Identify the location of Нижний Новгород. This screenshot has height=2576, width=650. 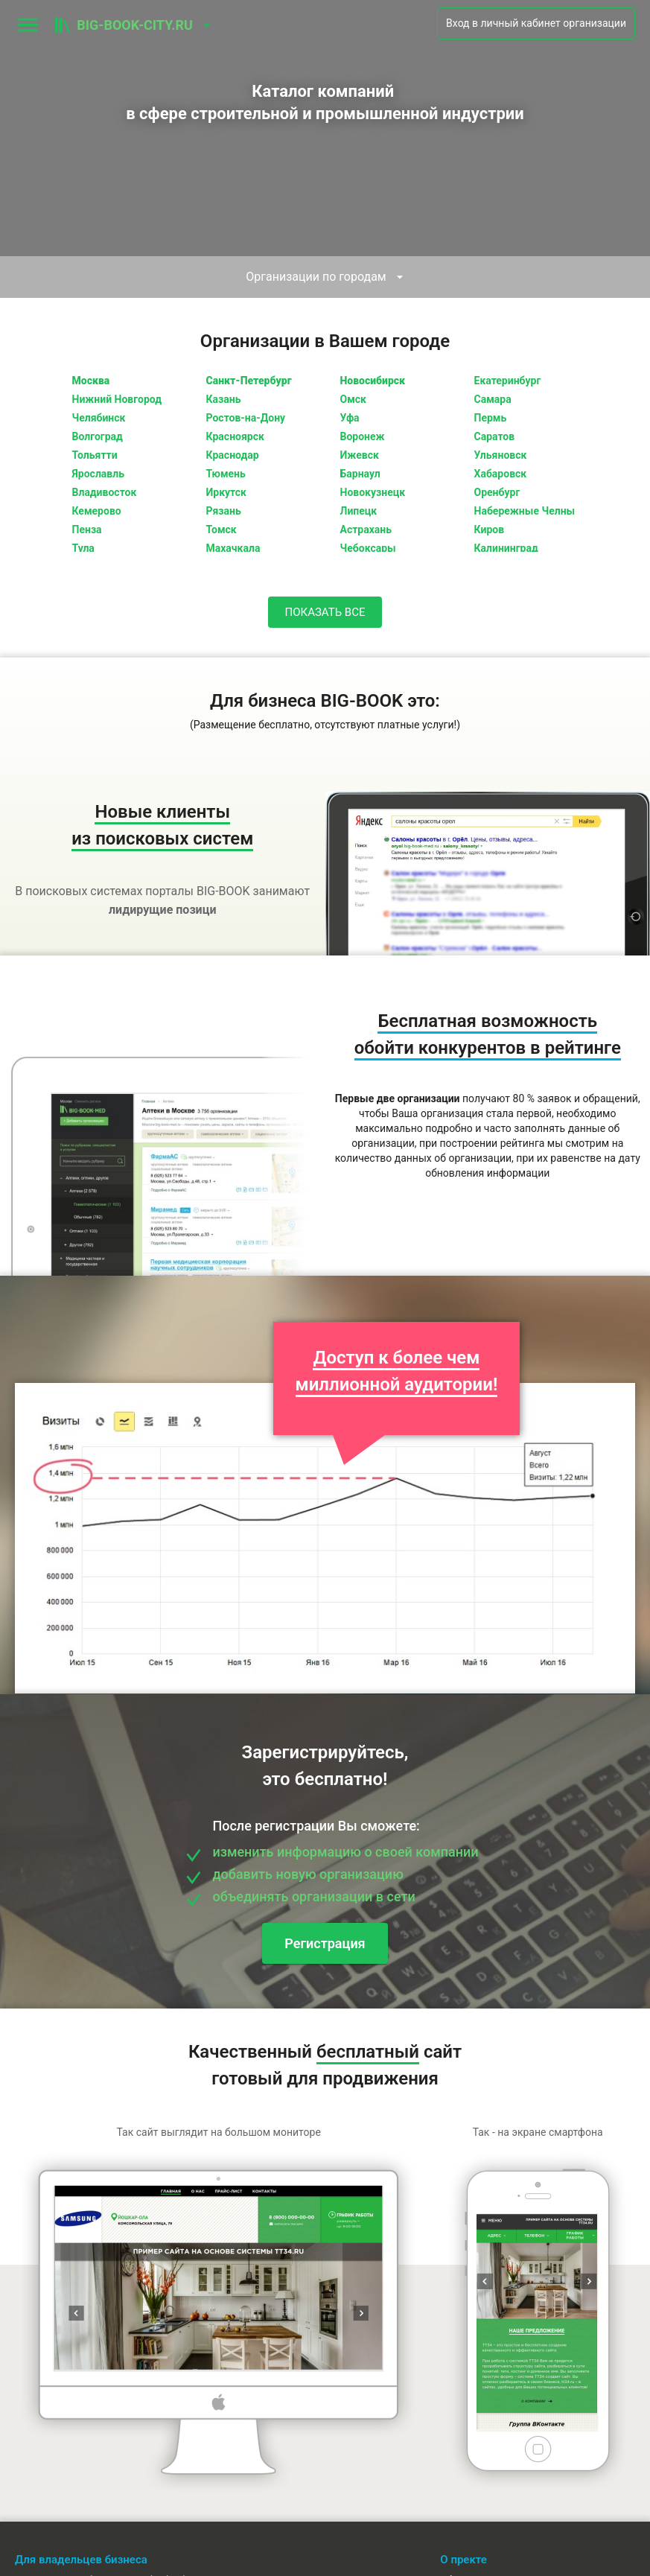
(117, 399).